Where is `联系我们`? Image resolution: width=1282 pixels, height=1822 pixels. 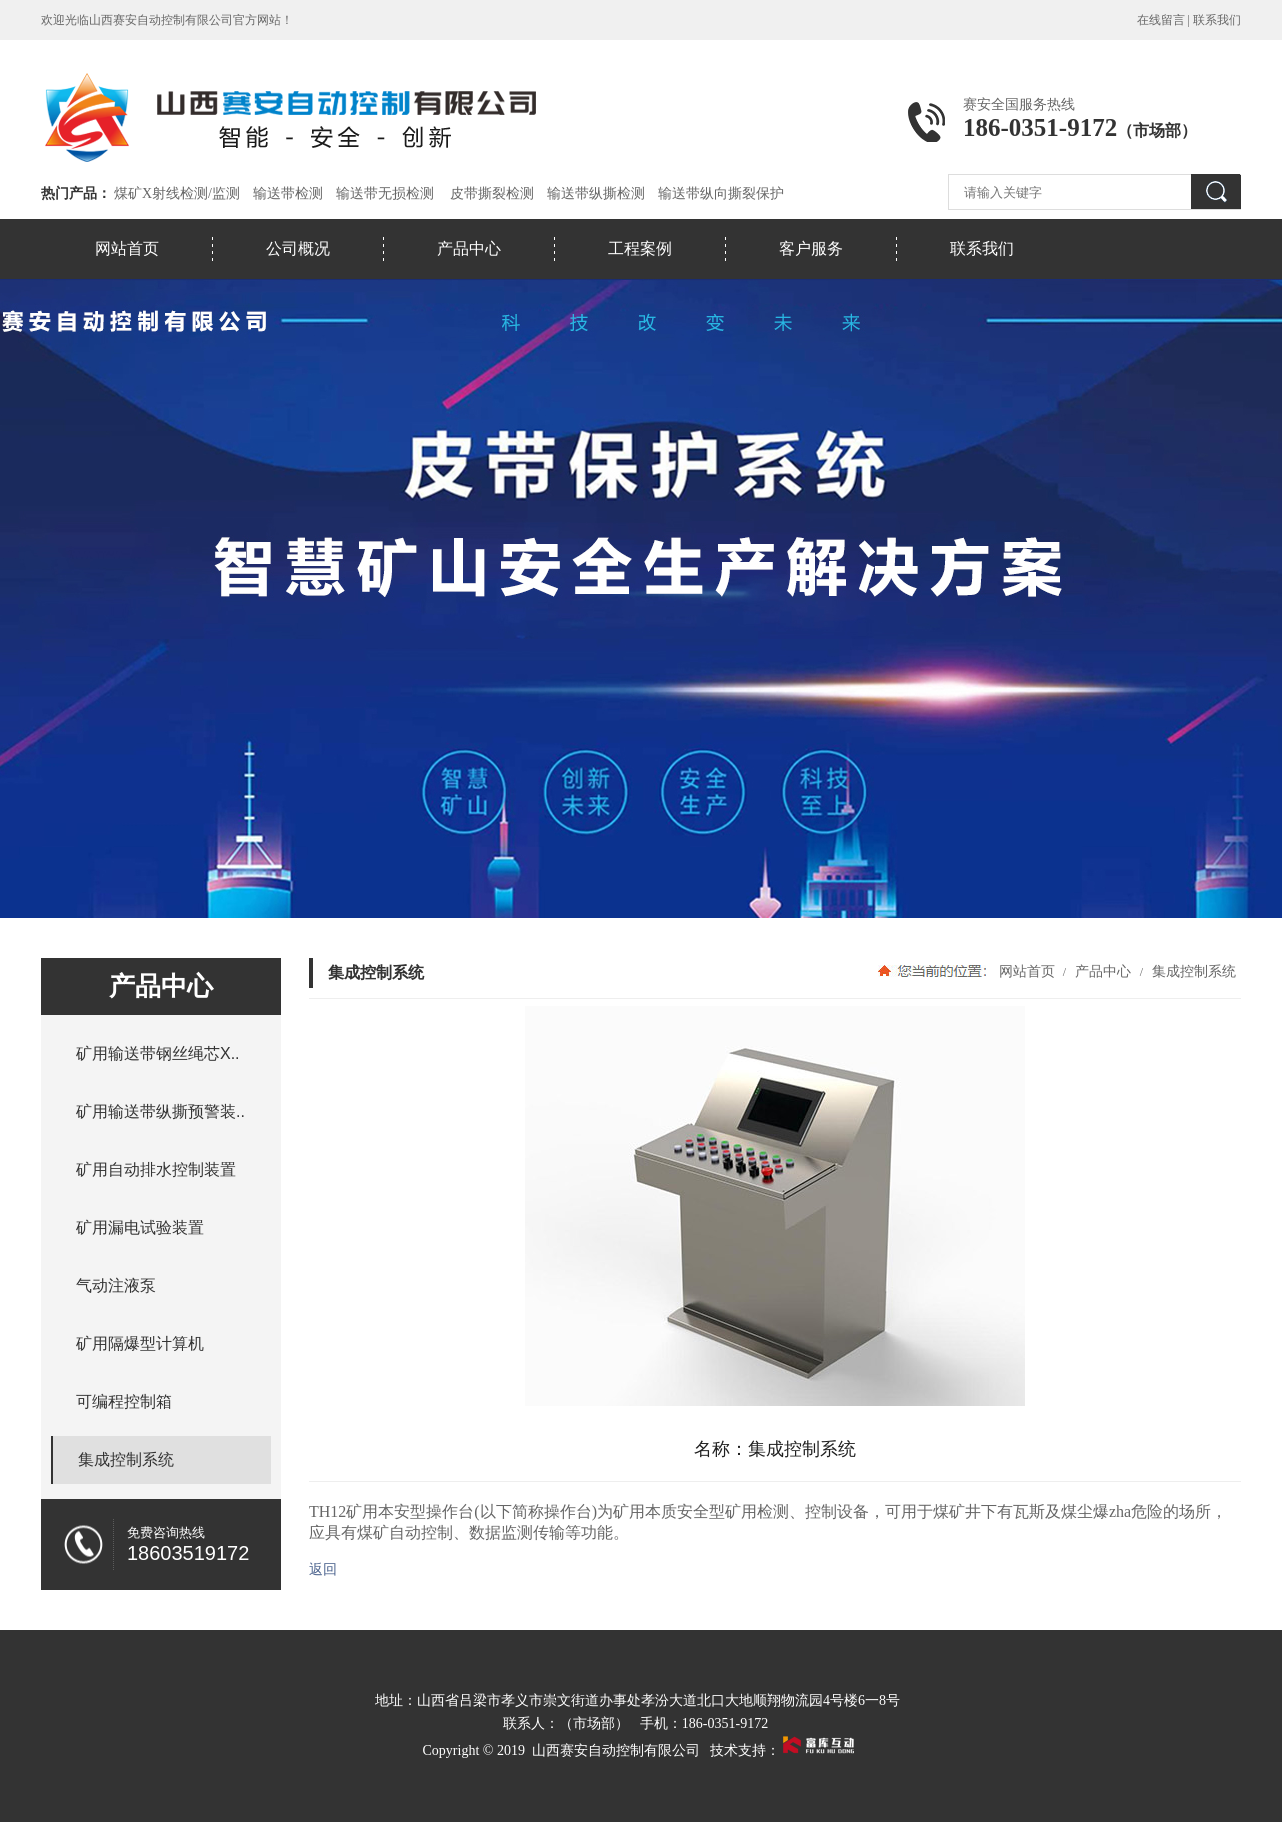 联系我们 is located at coordinates (1217, 20).